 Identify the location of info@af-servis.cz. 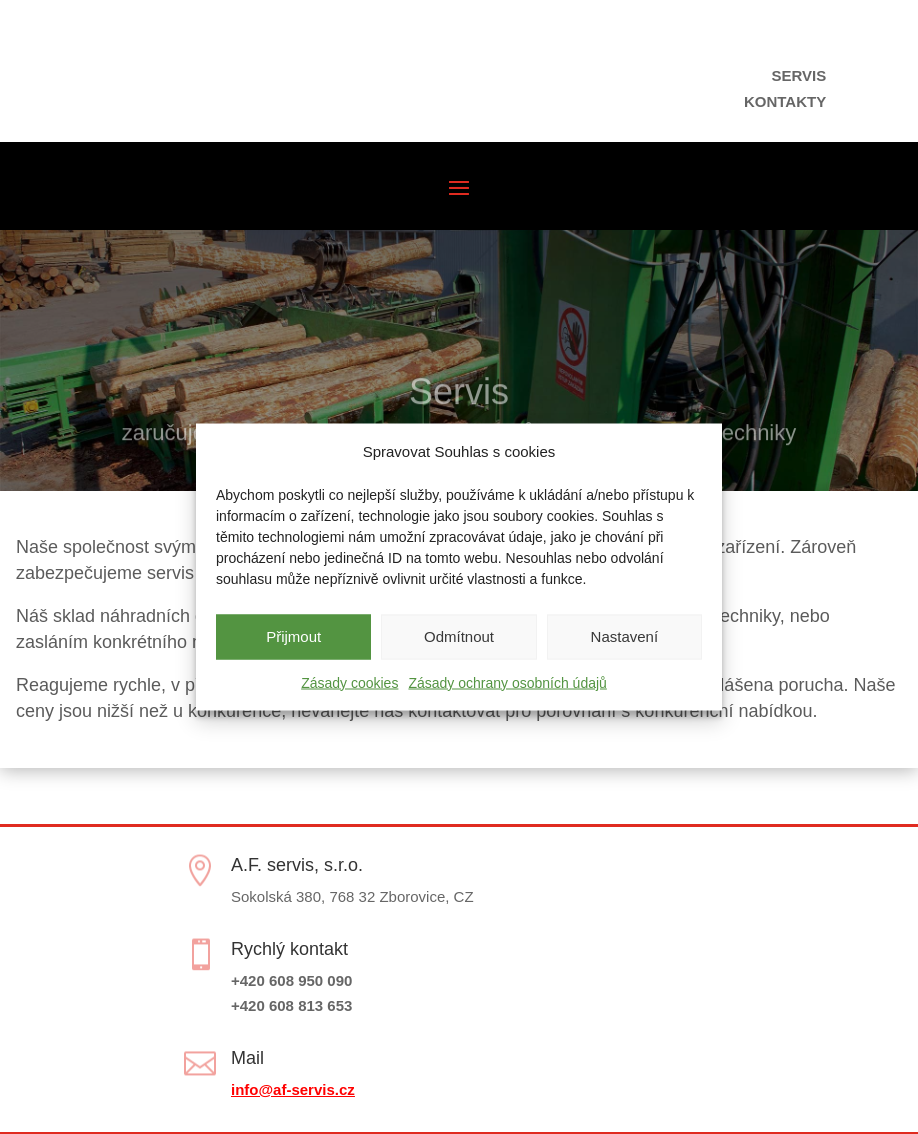
(293, 1089).